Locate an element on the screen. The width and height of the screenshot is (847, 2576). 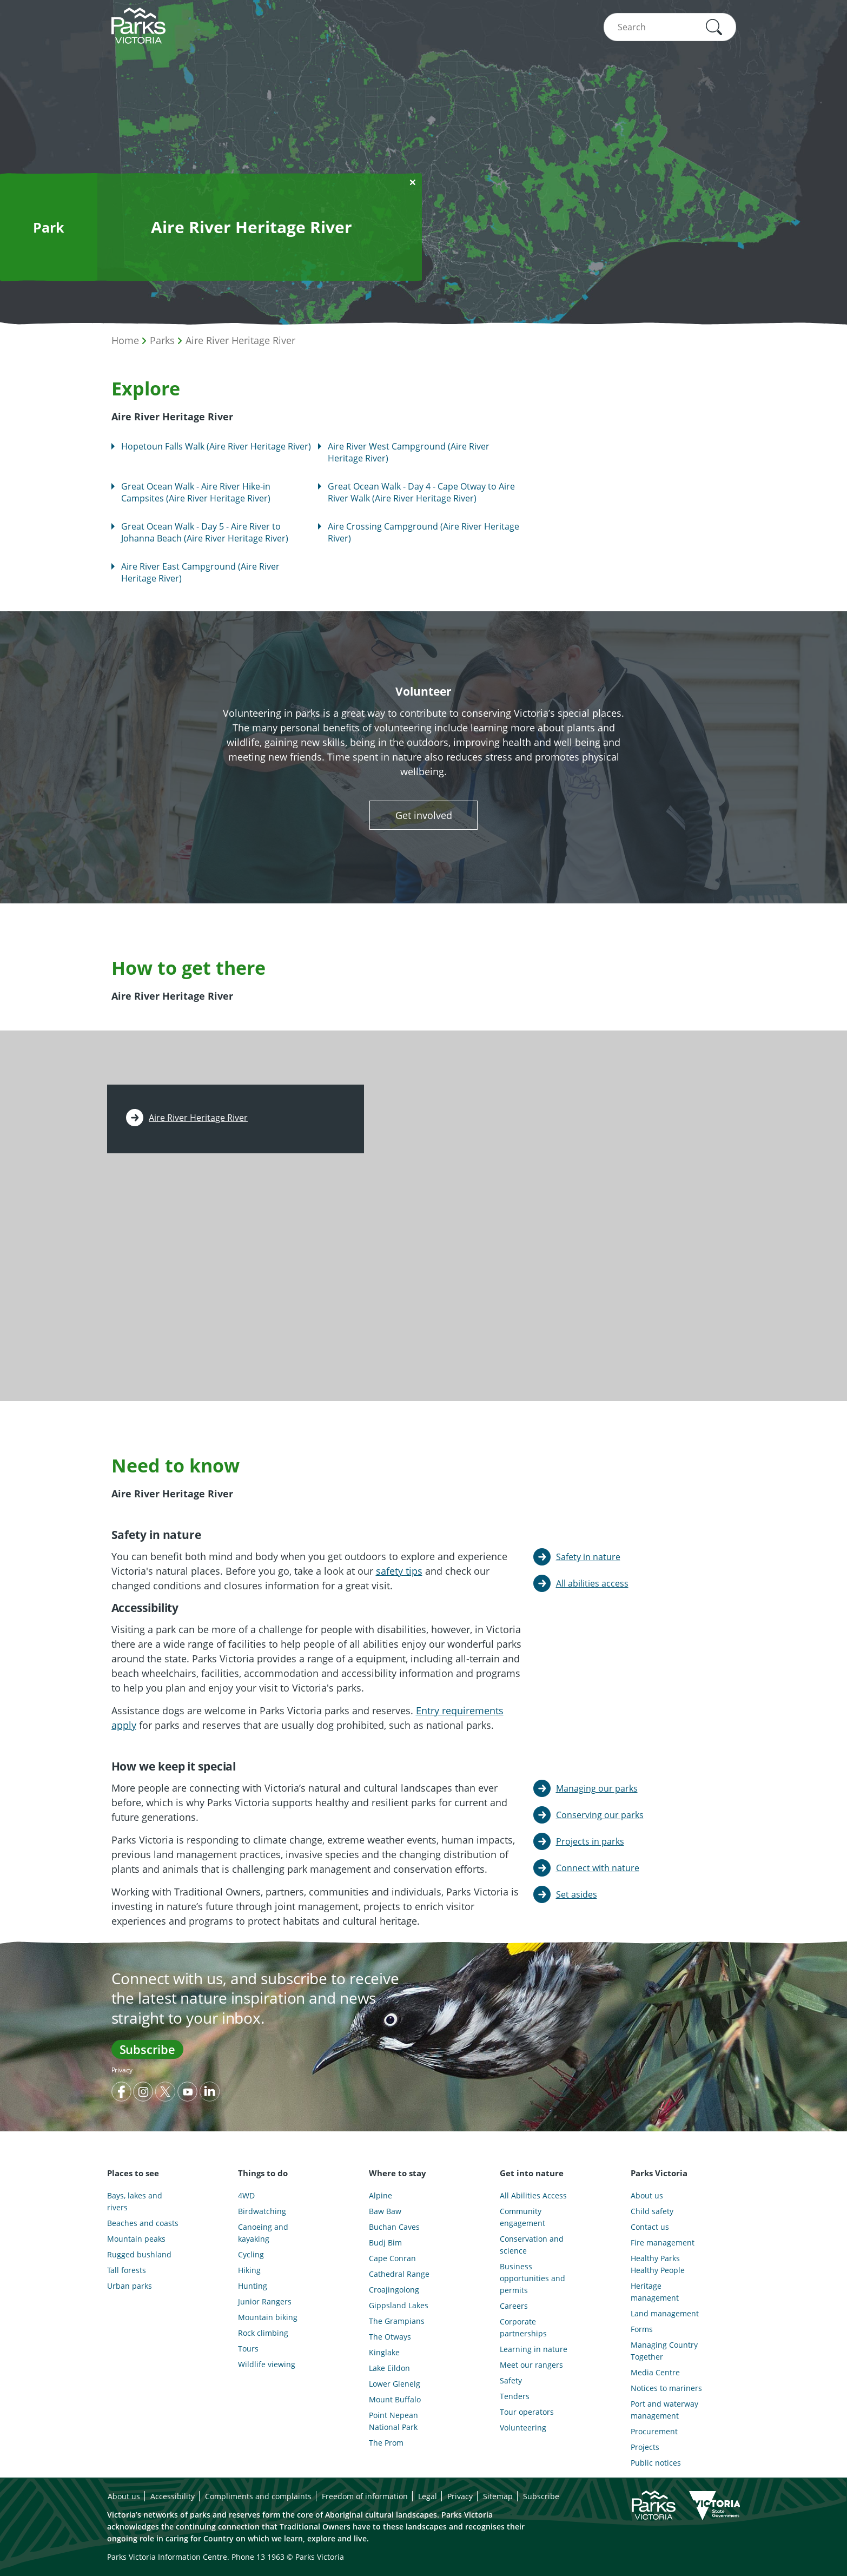
Meet our rangers is located at coordinates (531, 2365).